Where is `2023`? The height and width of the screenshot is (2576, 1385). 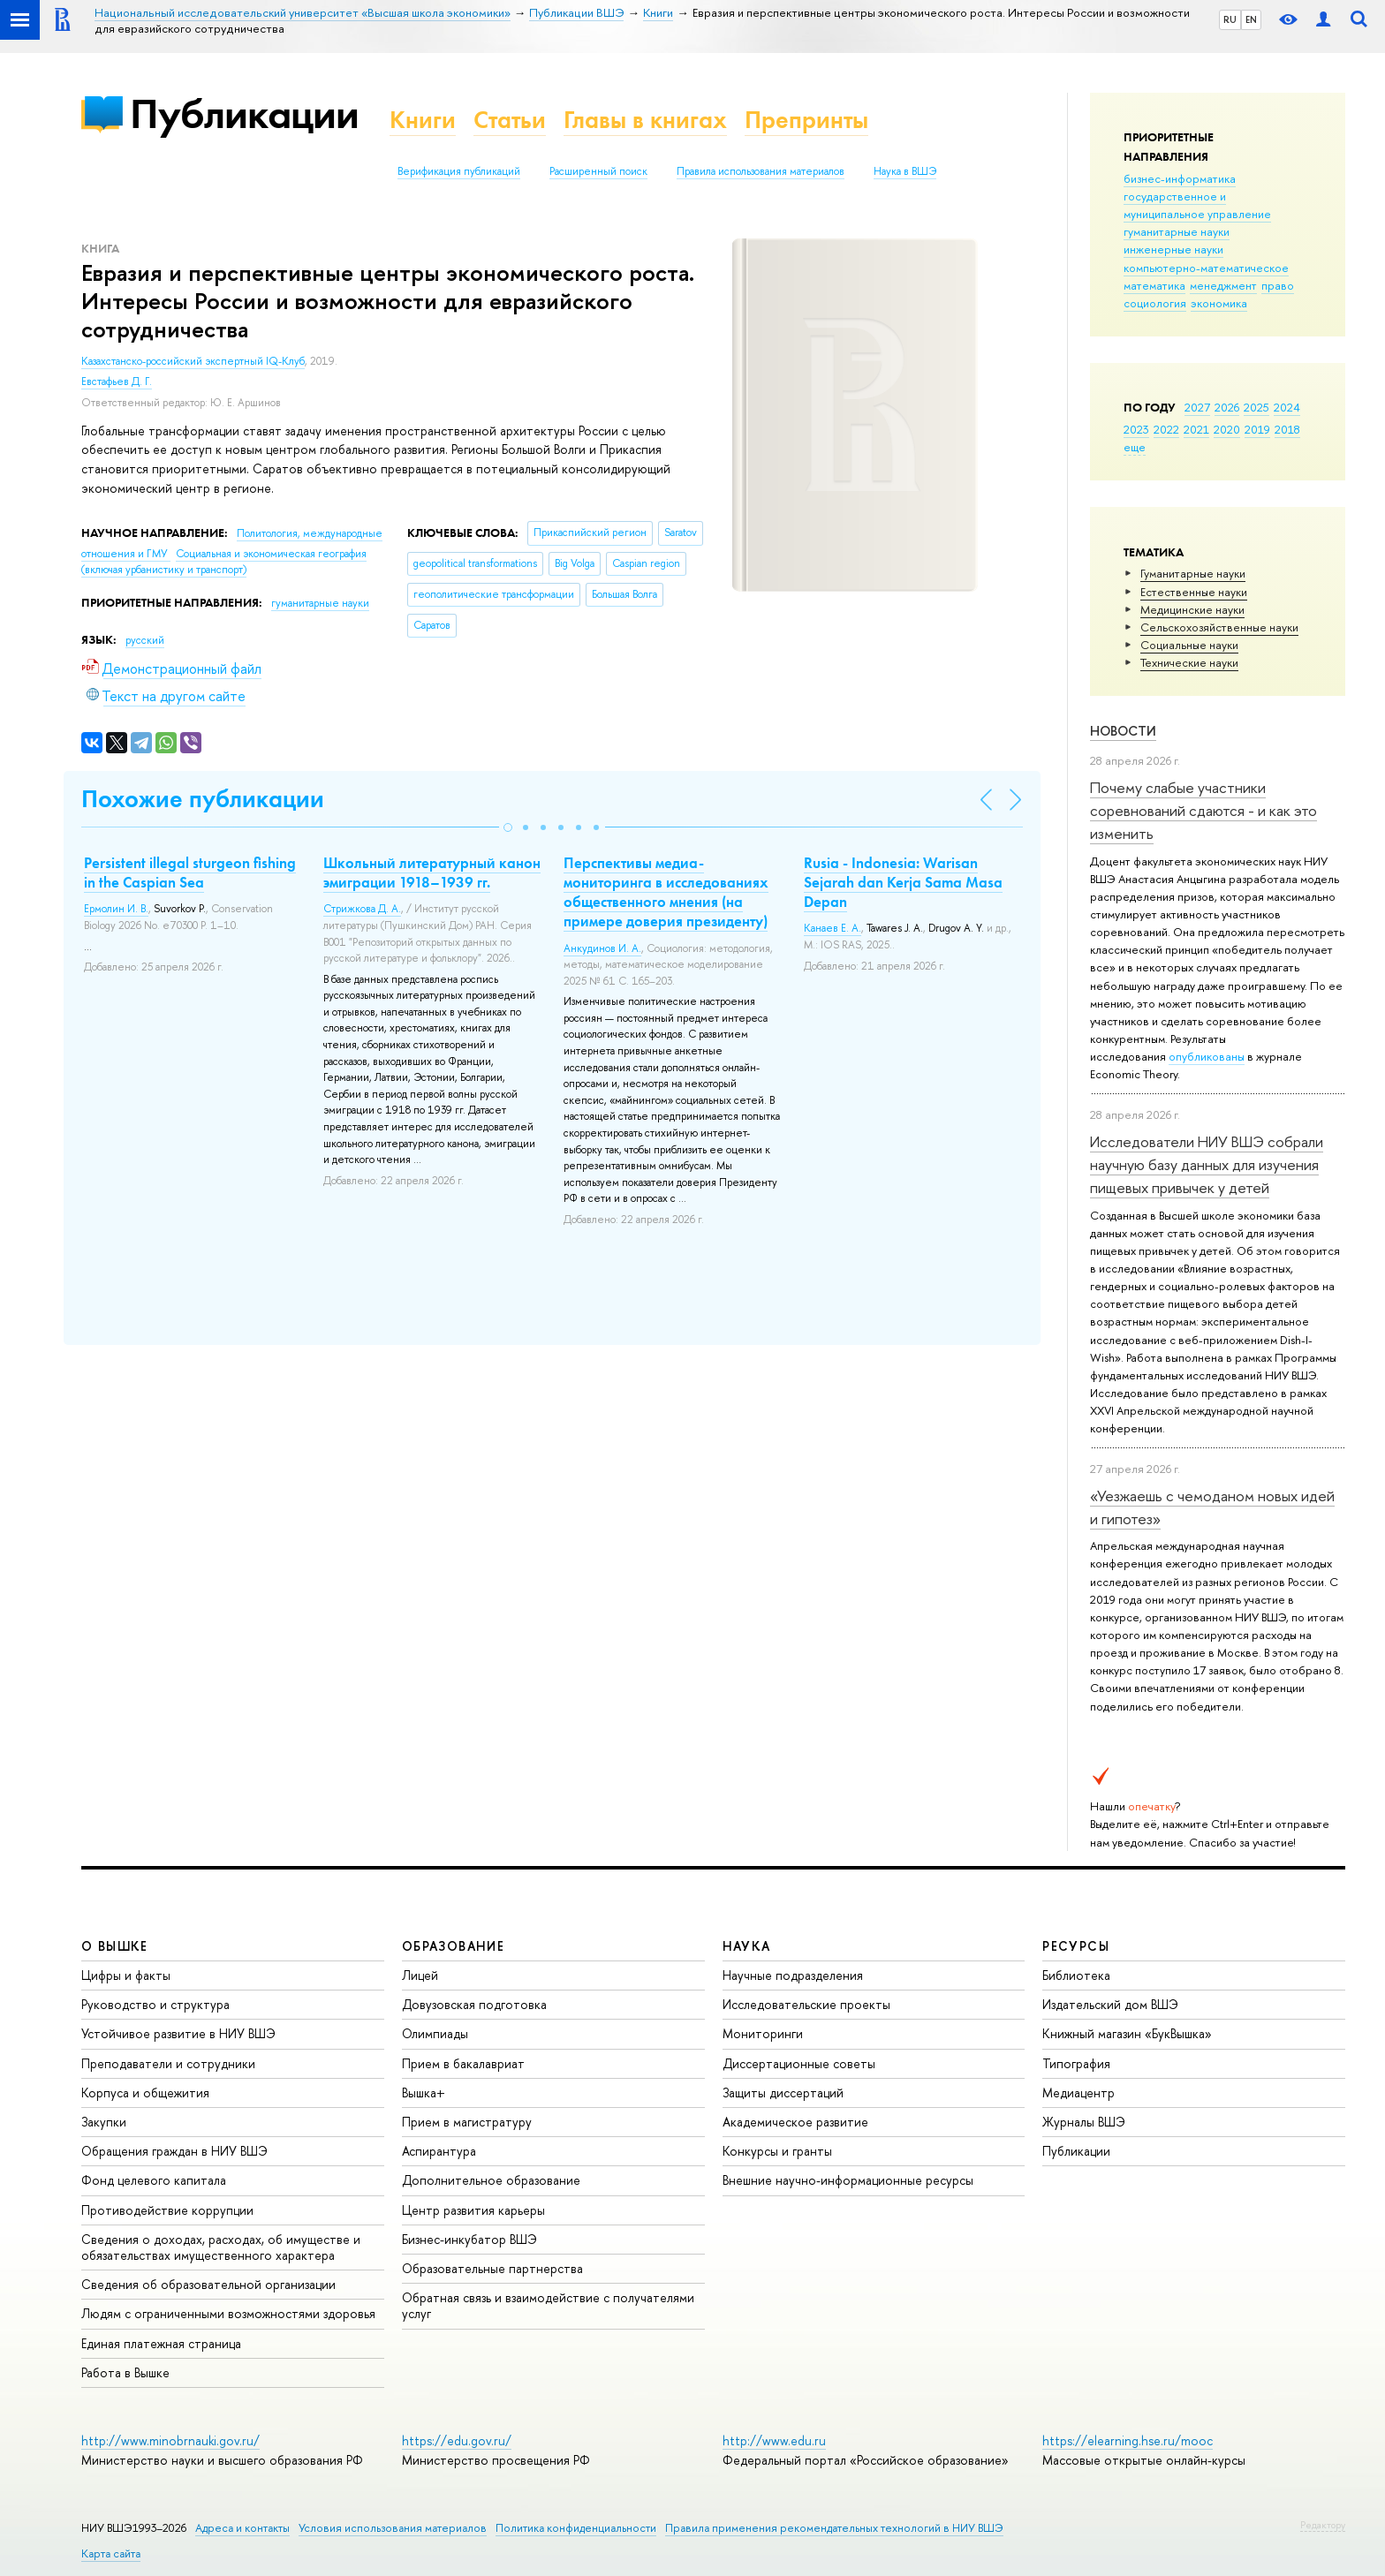
2023 is located at coordinates (1136, 429).